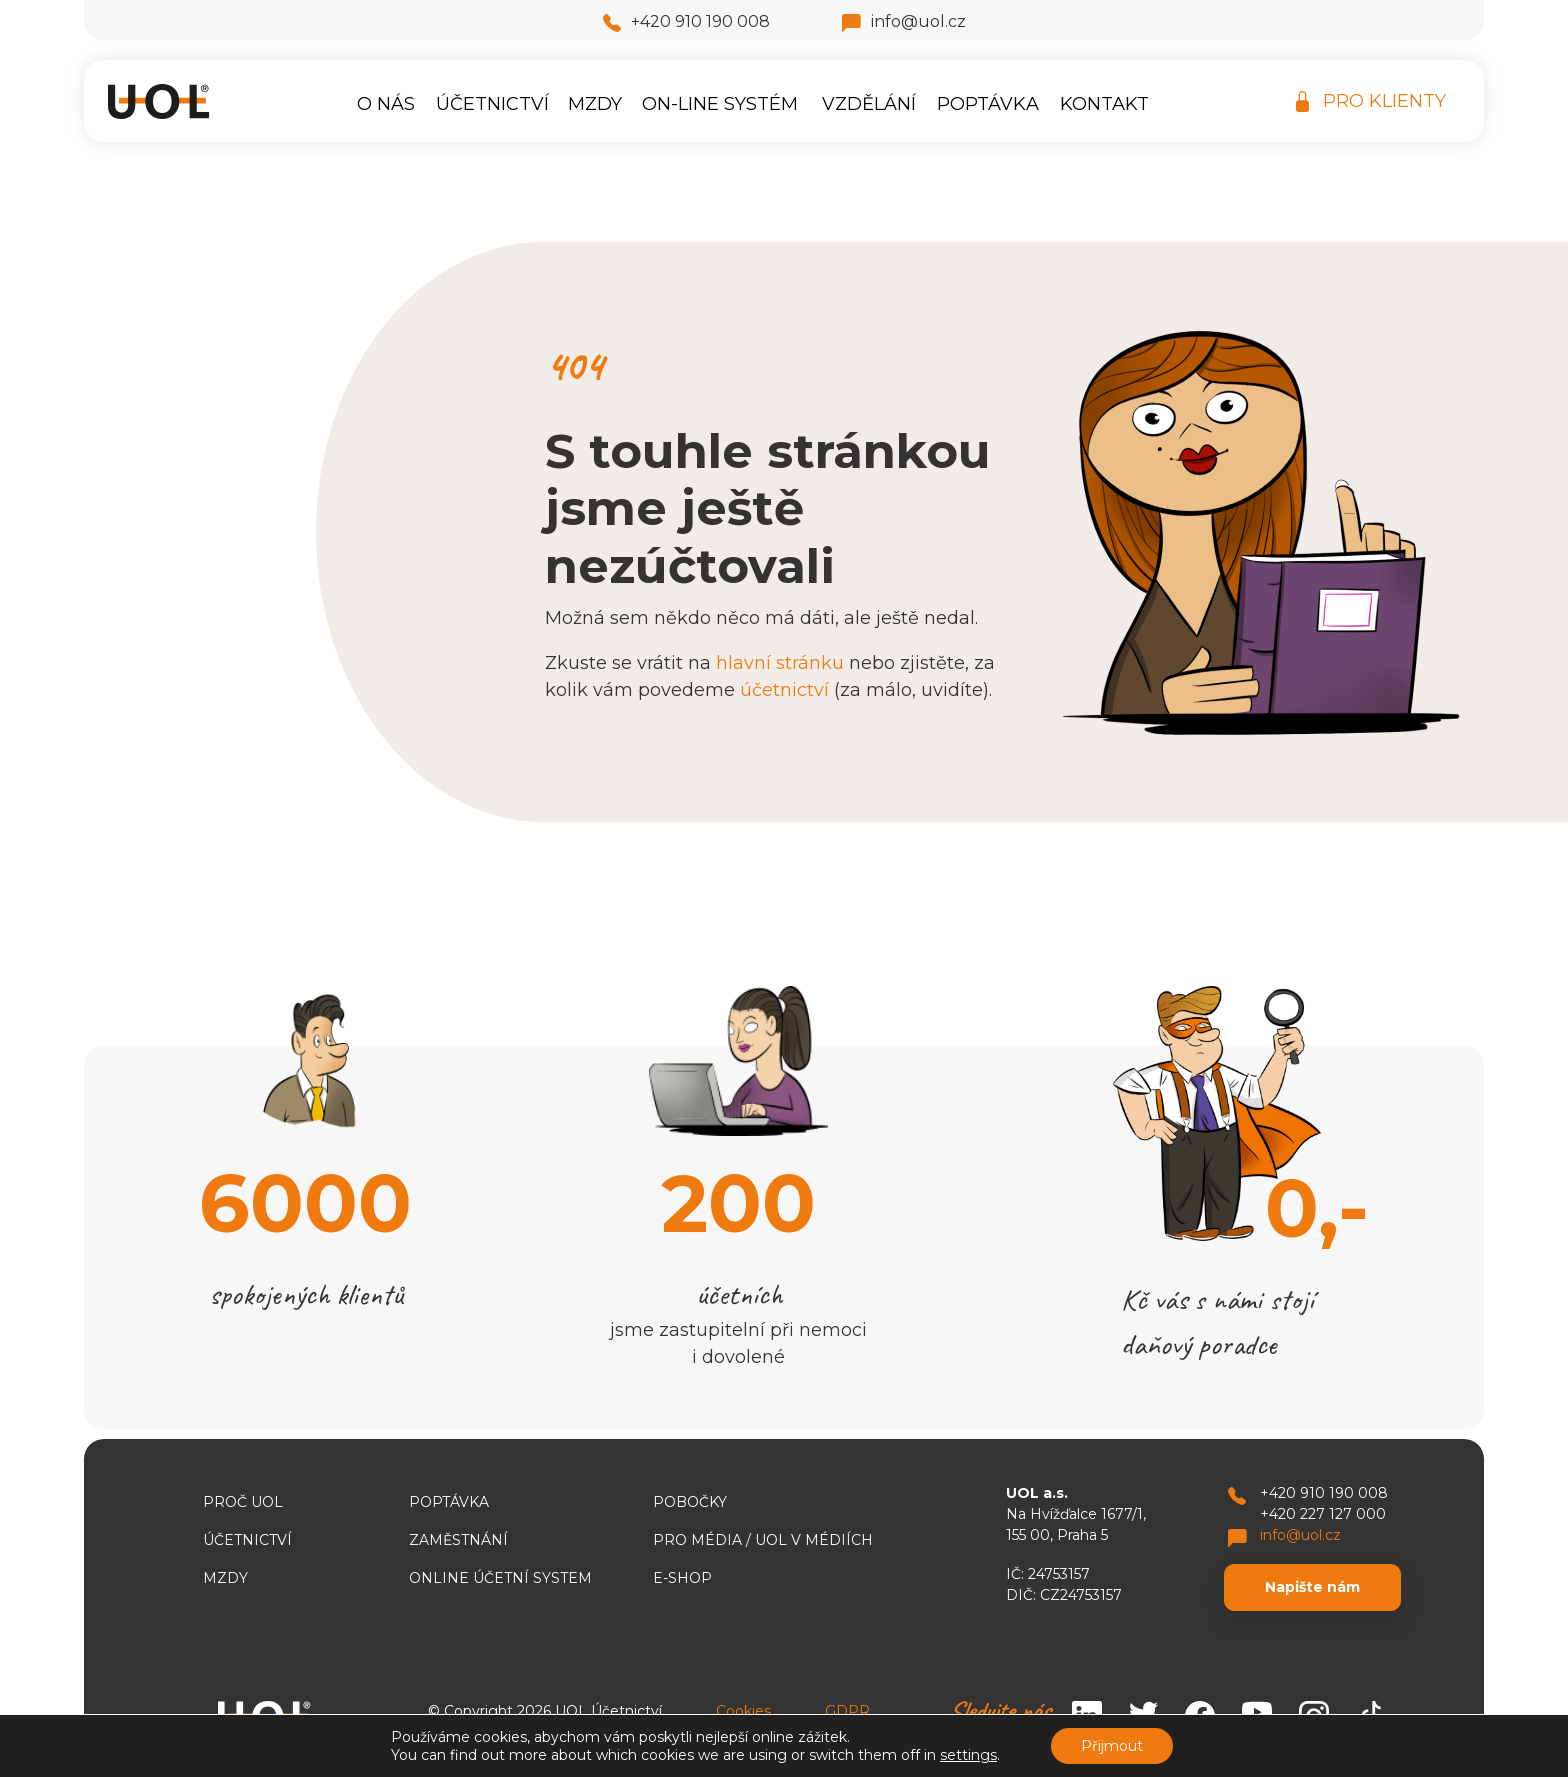 The width and height of the screenshot is (1568, 1777). I want to click on settings, so click(968, 1755).